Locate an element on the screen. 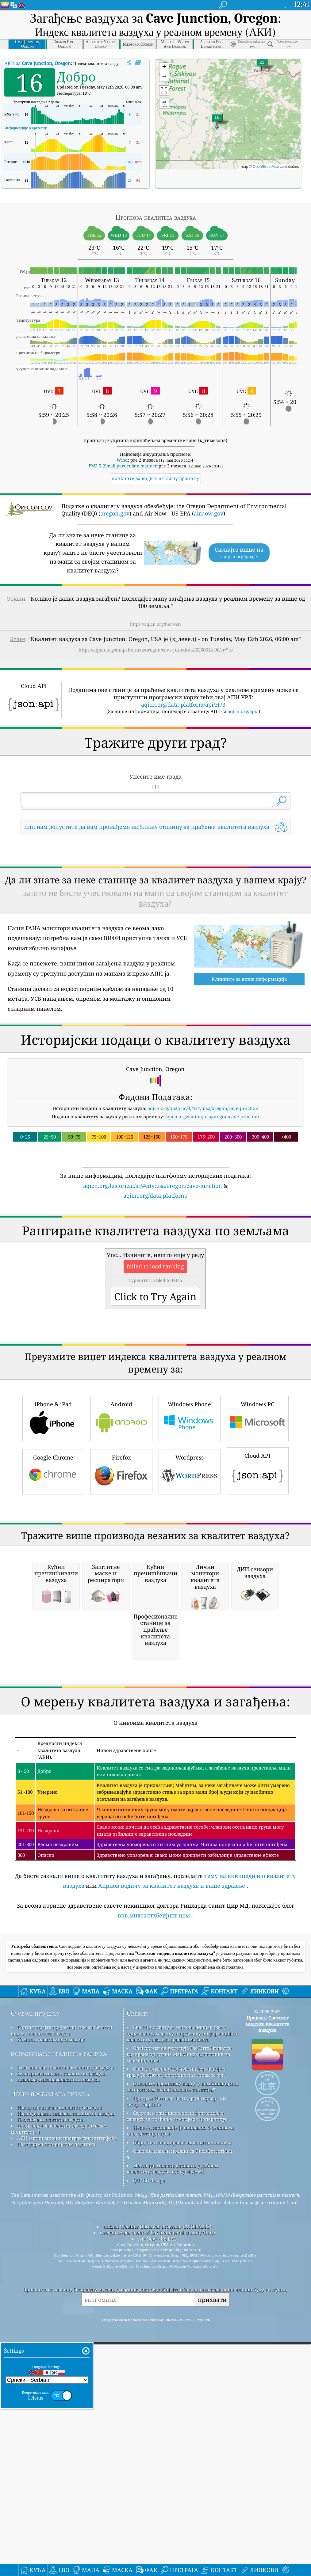  aqicn.org/data-platform/ is located at coordinates (155, 1281).